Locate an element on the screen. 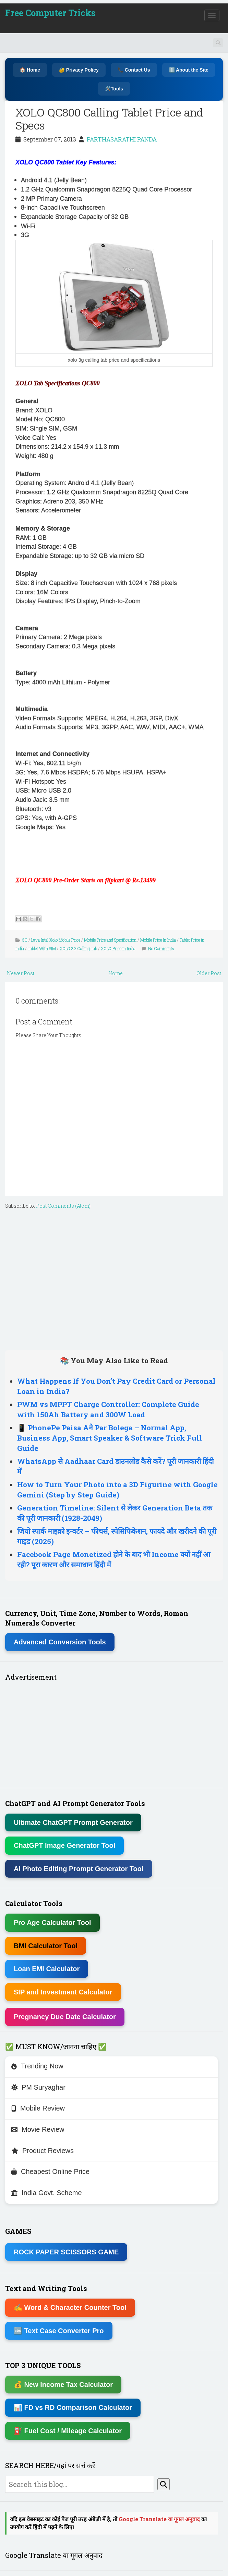 This screenshot has width=228, height=2576. Free Computer Tricks is located at coordinates (50, 12).